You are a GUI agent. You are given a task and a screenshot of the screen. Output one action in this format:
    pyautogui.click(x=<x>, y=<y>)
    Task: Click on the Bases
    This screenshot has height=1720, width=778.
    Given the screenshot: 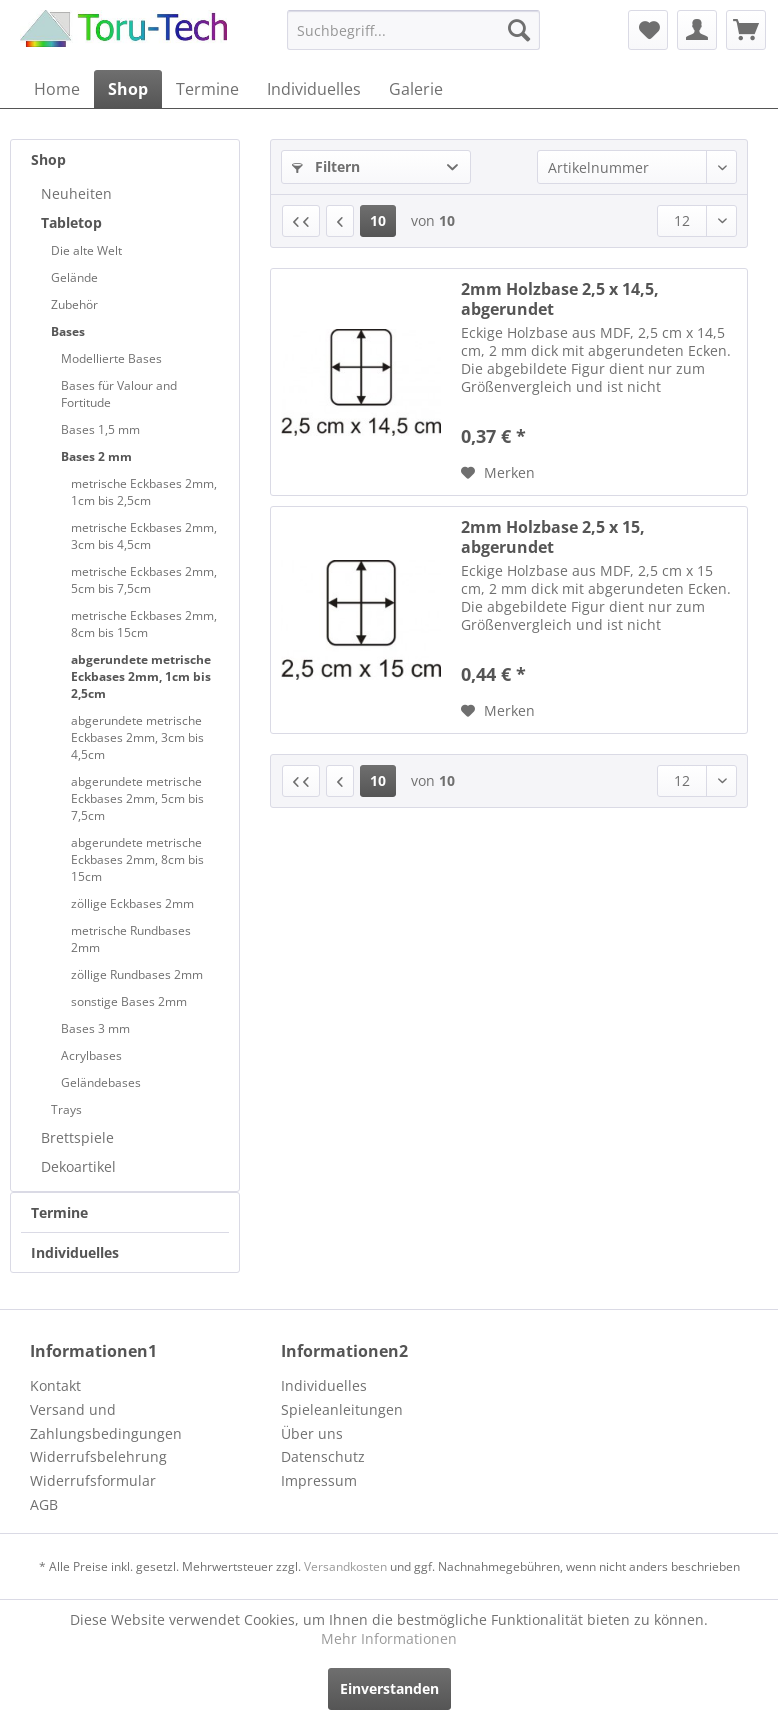 What is the action you would take?
    pyautogui.click(x=68, y=331)
    